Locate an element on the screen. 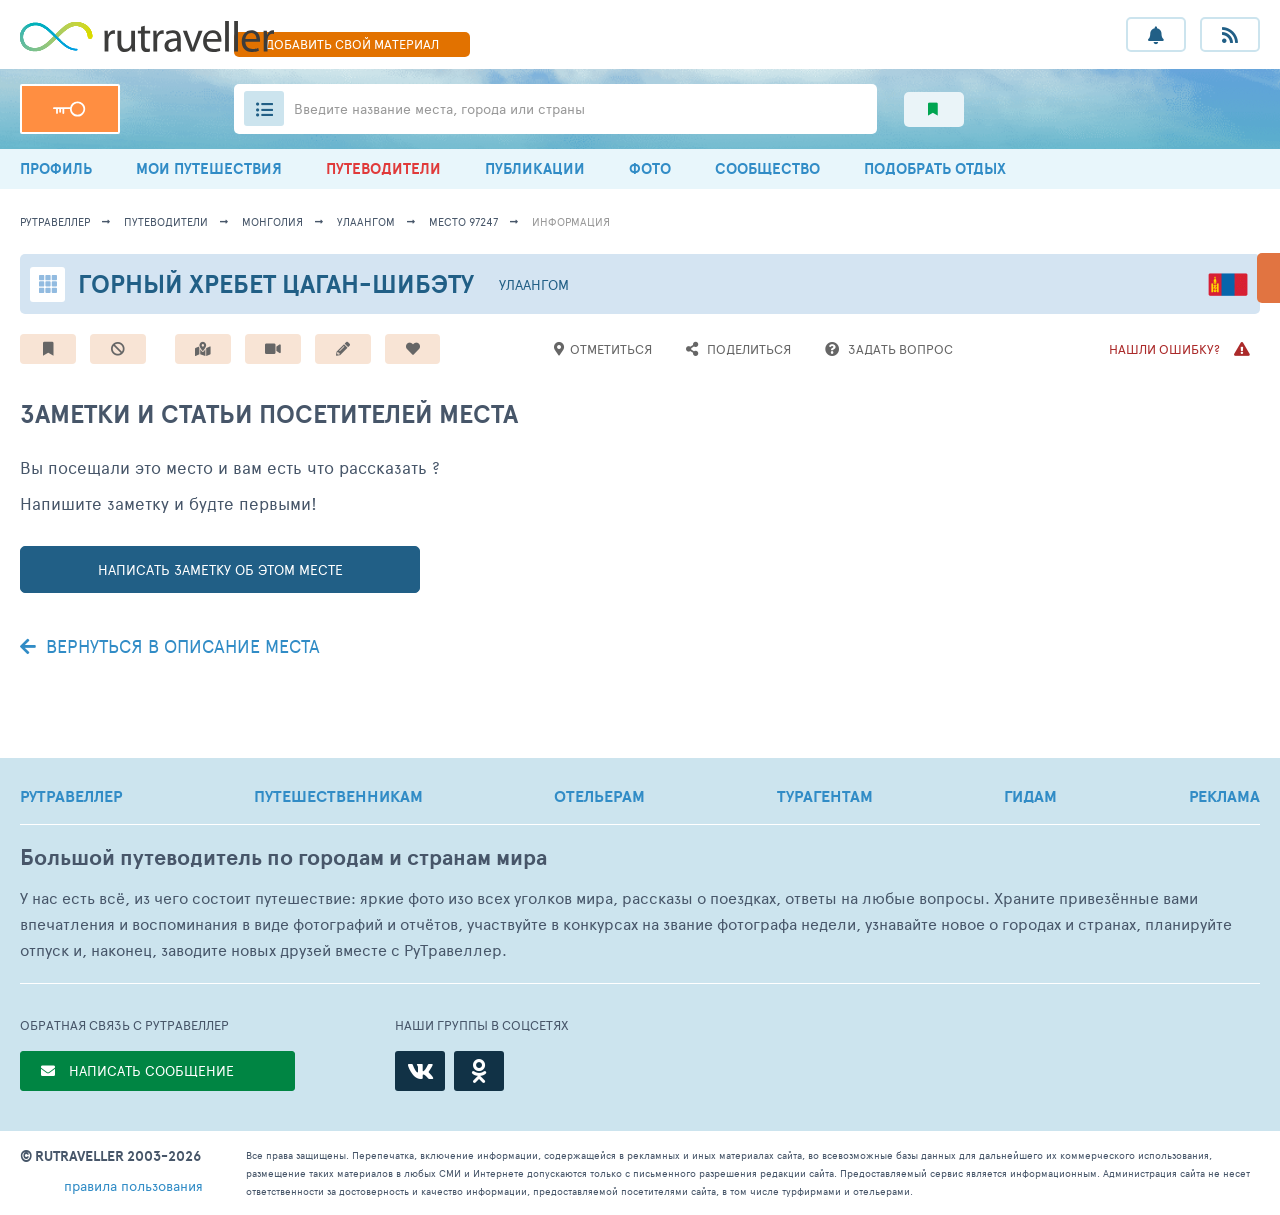 The width and height of the screenshot is (1280, 1215). ГИДАМ is located at coordinates (1030, 796).